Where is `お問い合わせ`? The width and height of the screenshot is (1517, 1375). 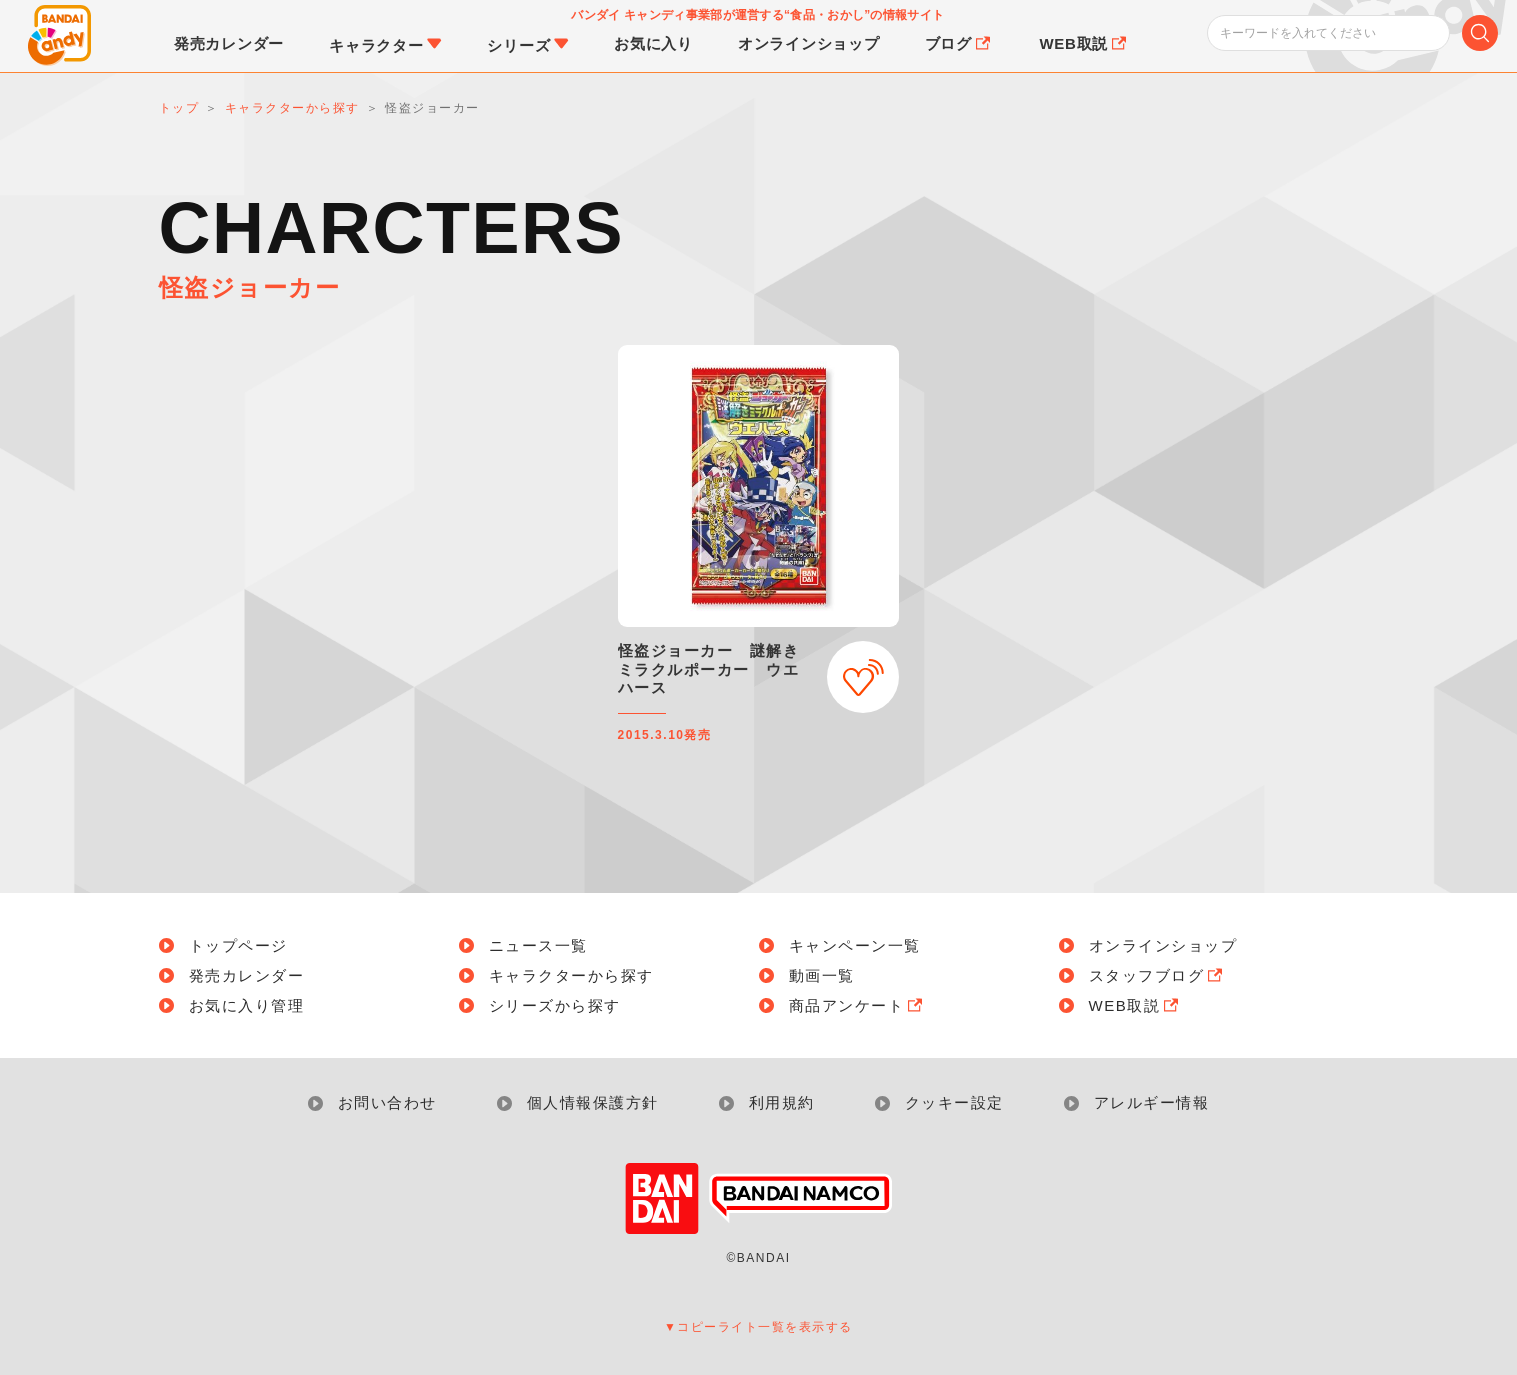 お問い合わせ is located at coordinates (387, 1102).